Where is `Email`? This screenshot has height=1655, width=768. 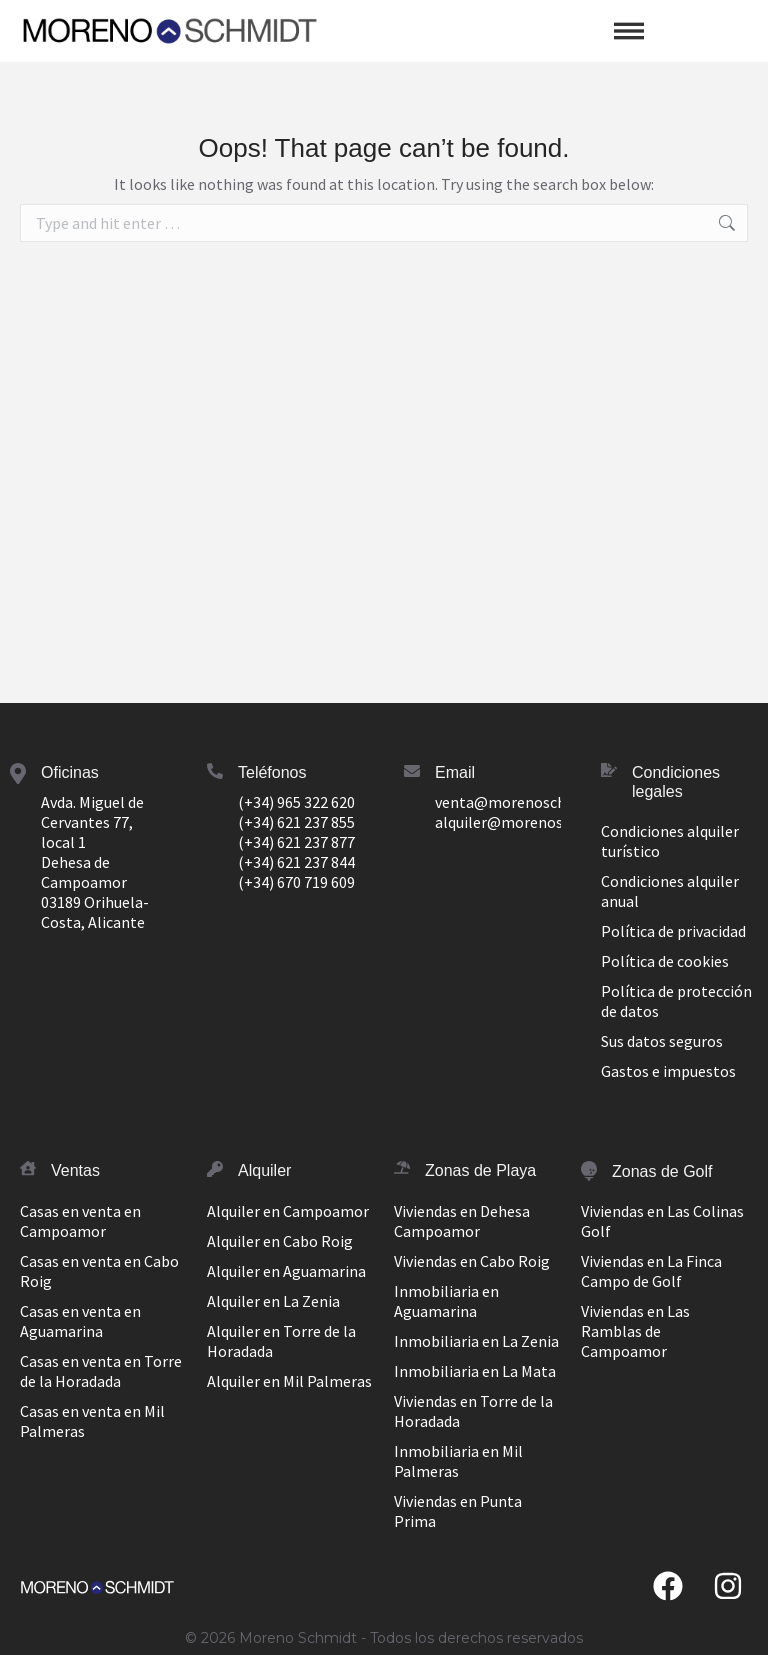
Email is located at coordinates (455, 772).